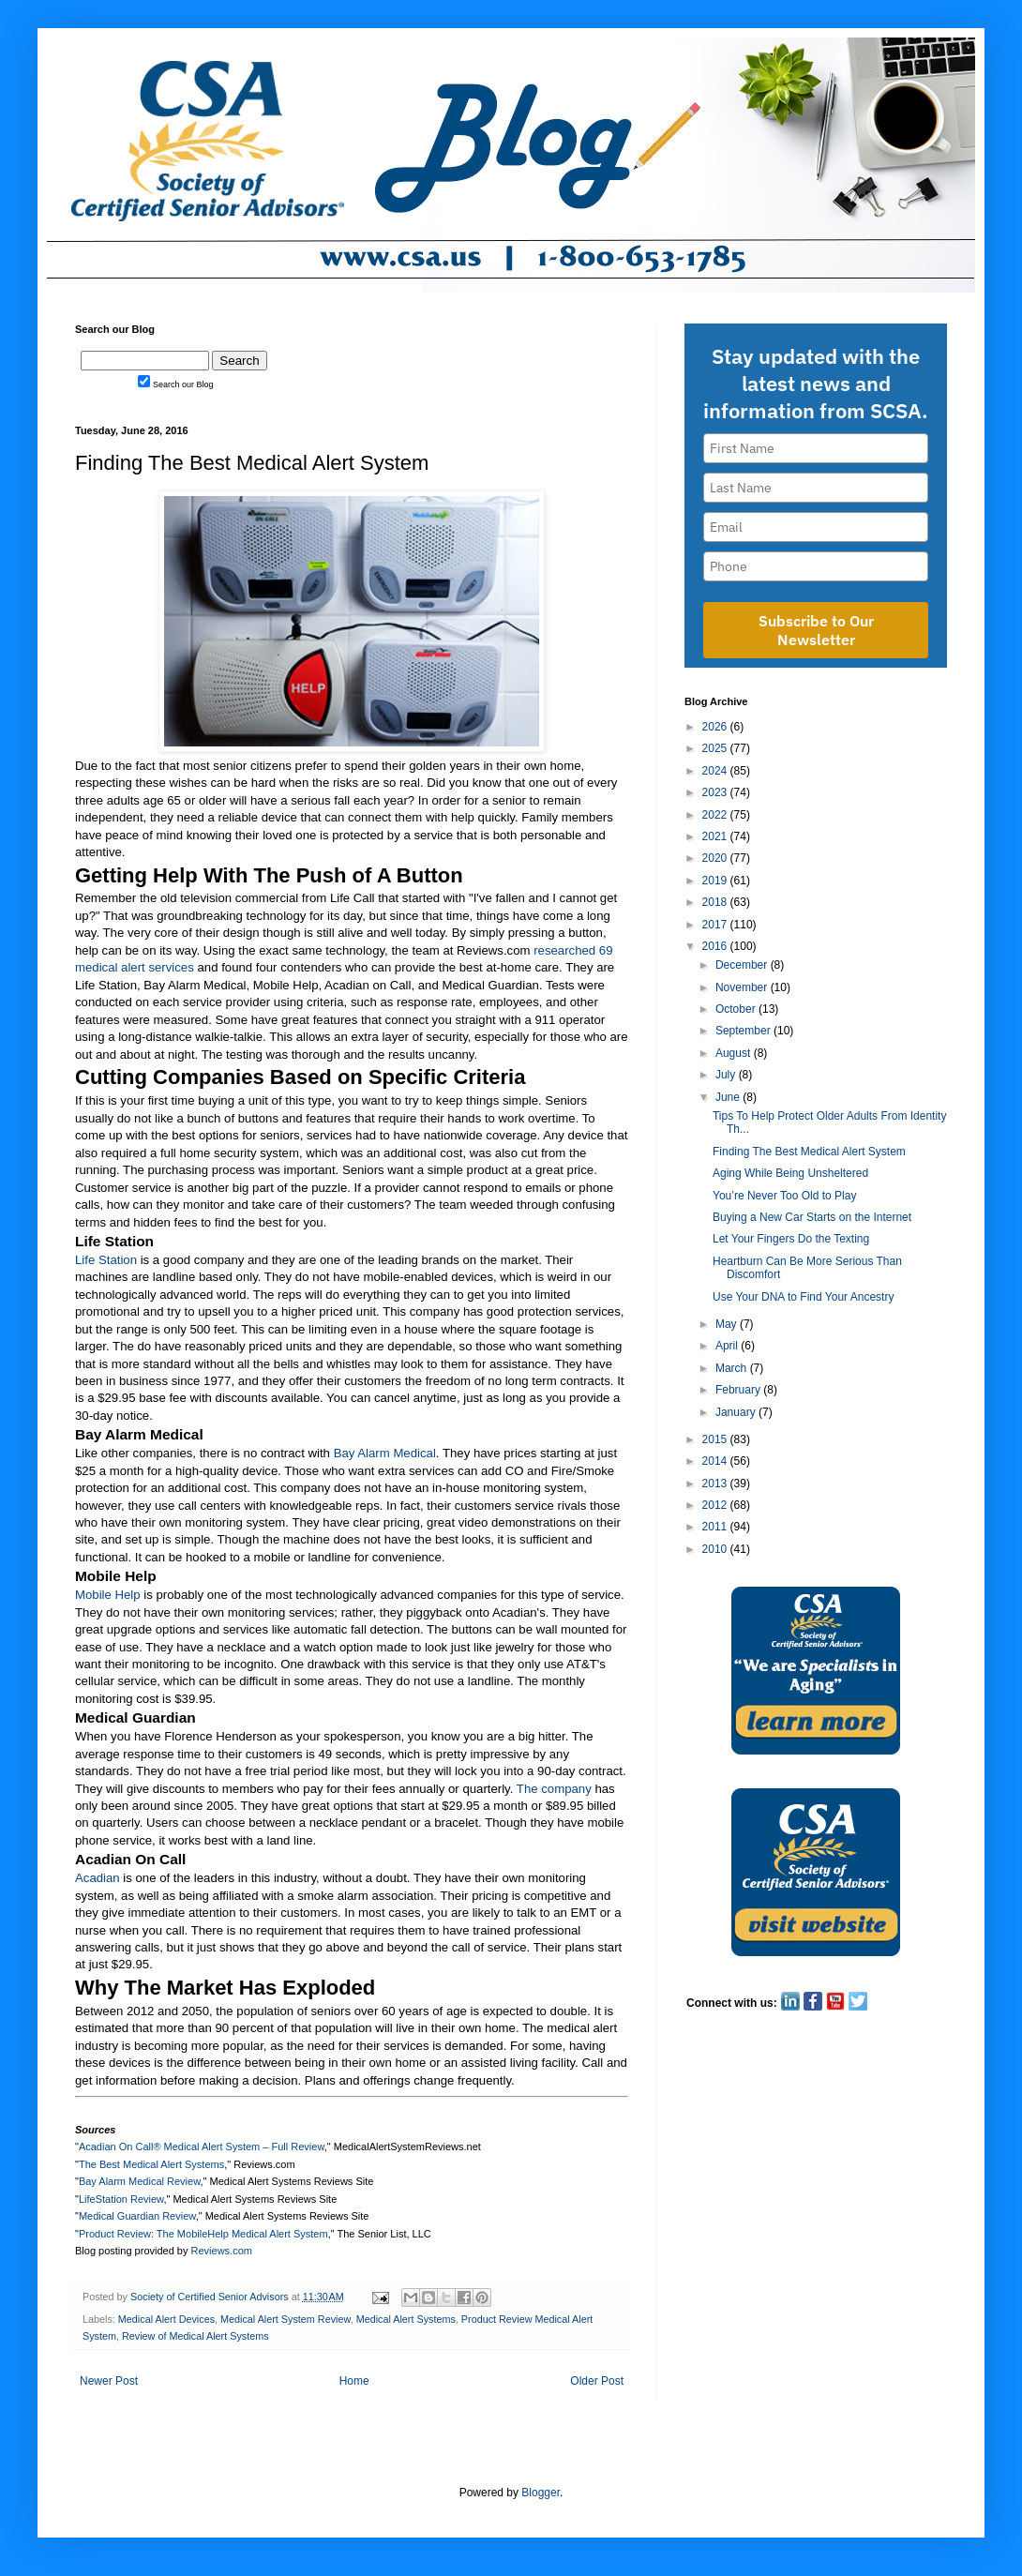 This screenshot has height=2576, width=1022. I want to click on Mobile Help, so click(108, 1595).